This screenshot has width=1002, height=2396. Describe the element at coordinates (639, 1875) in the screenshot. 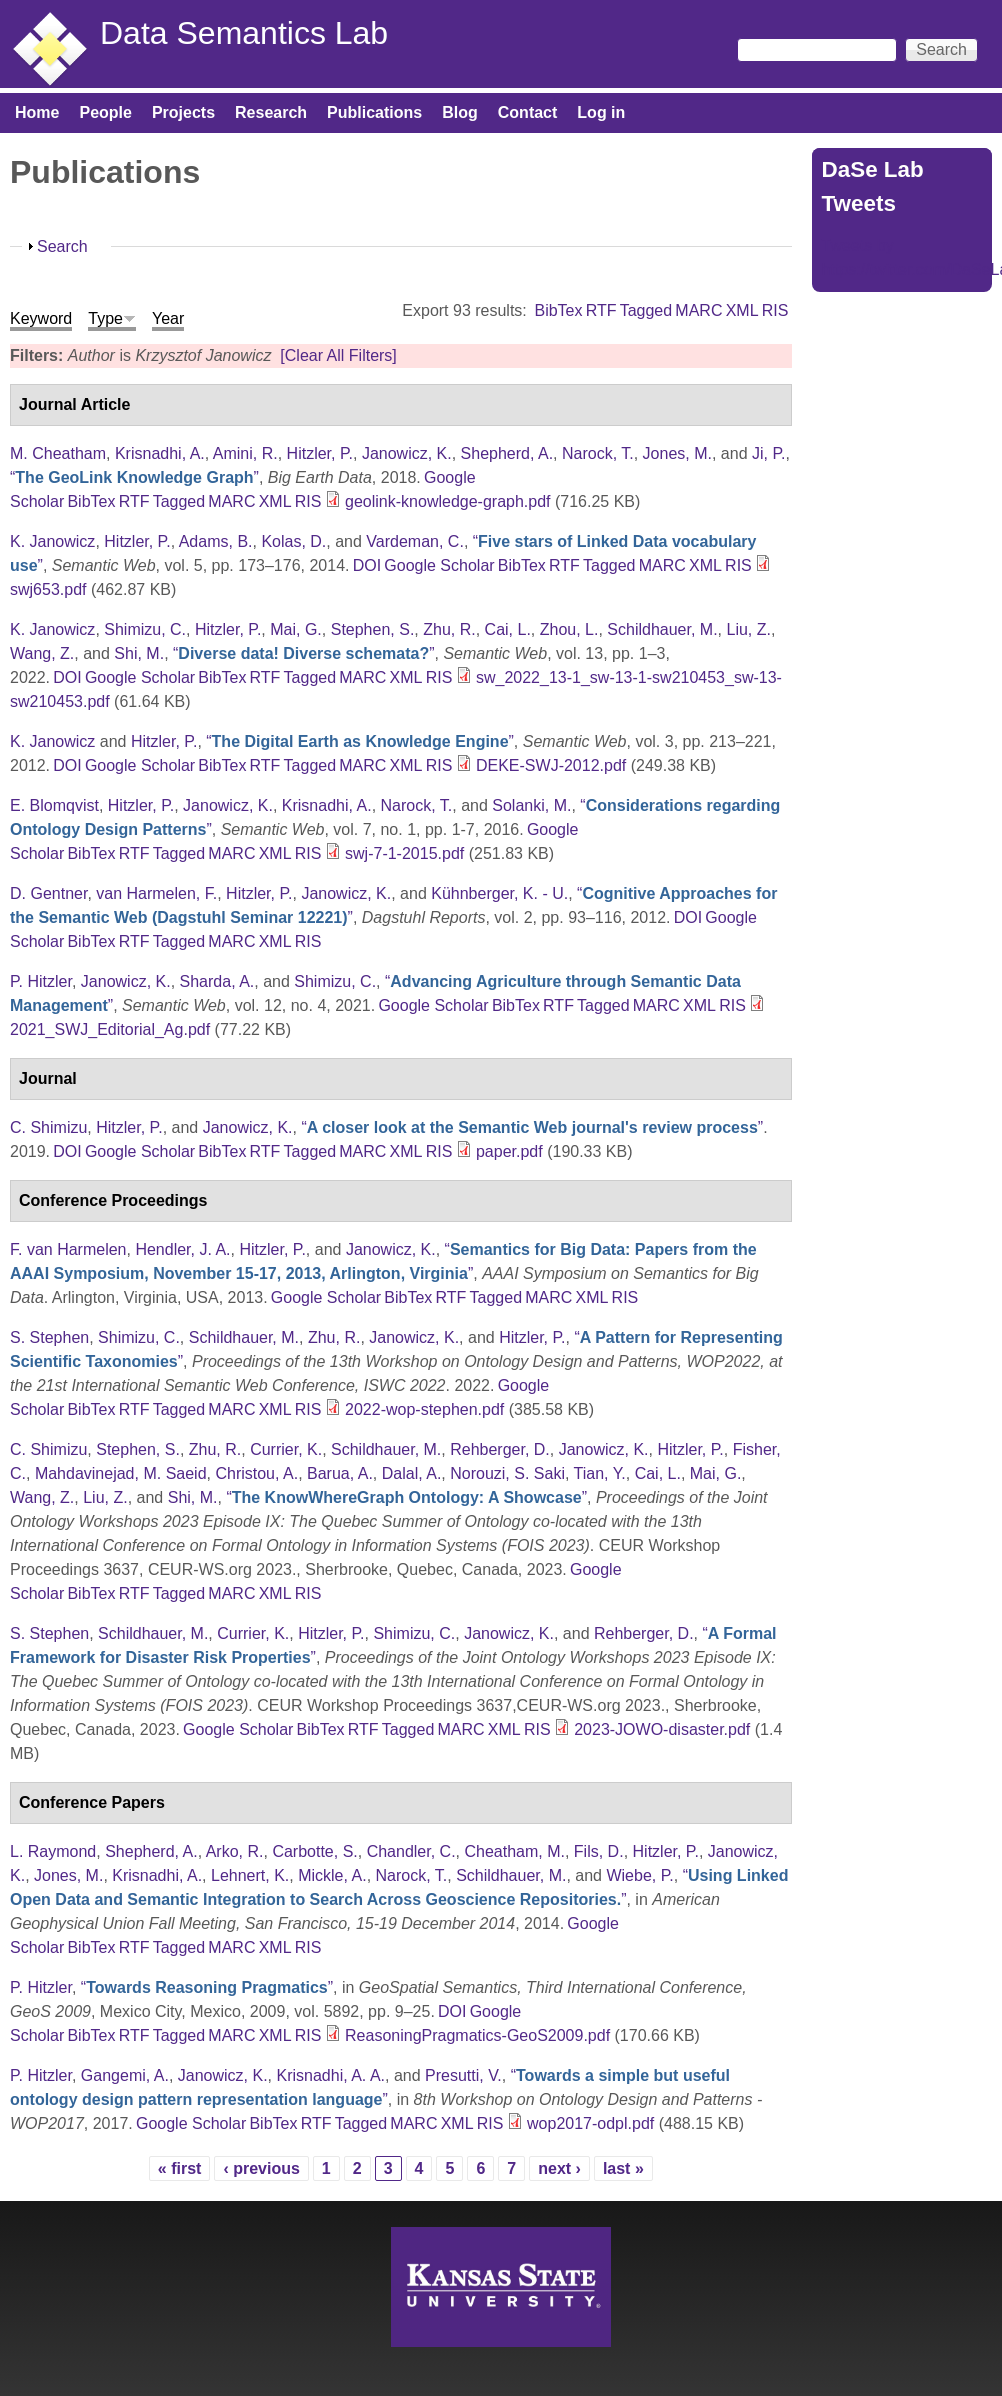

I see `Wiebe, P.` at that location.